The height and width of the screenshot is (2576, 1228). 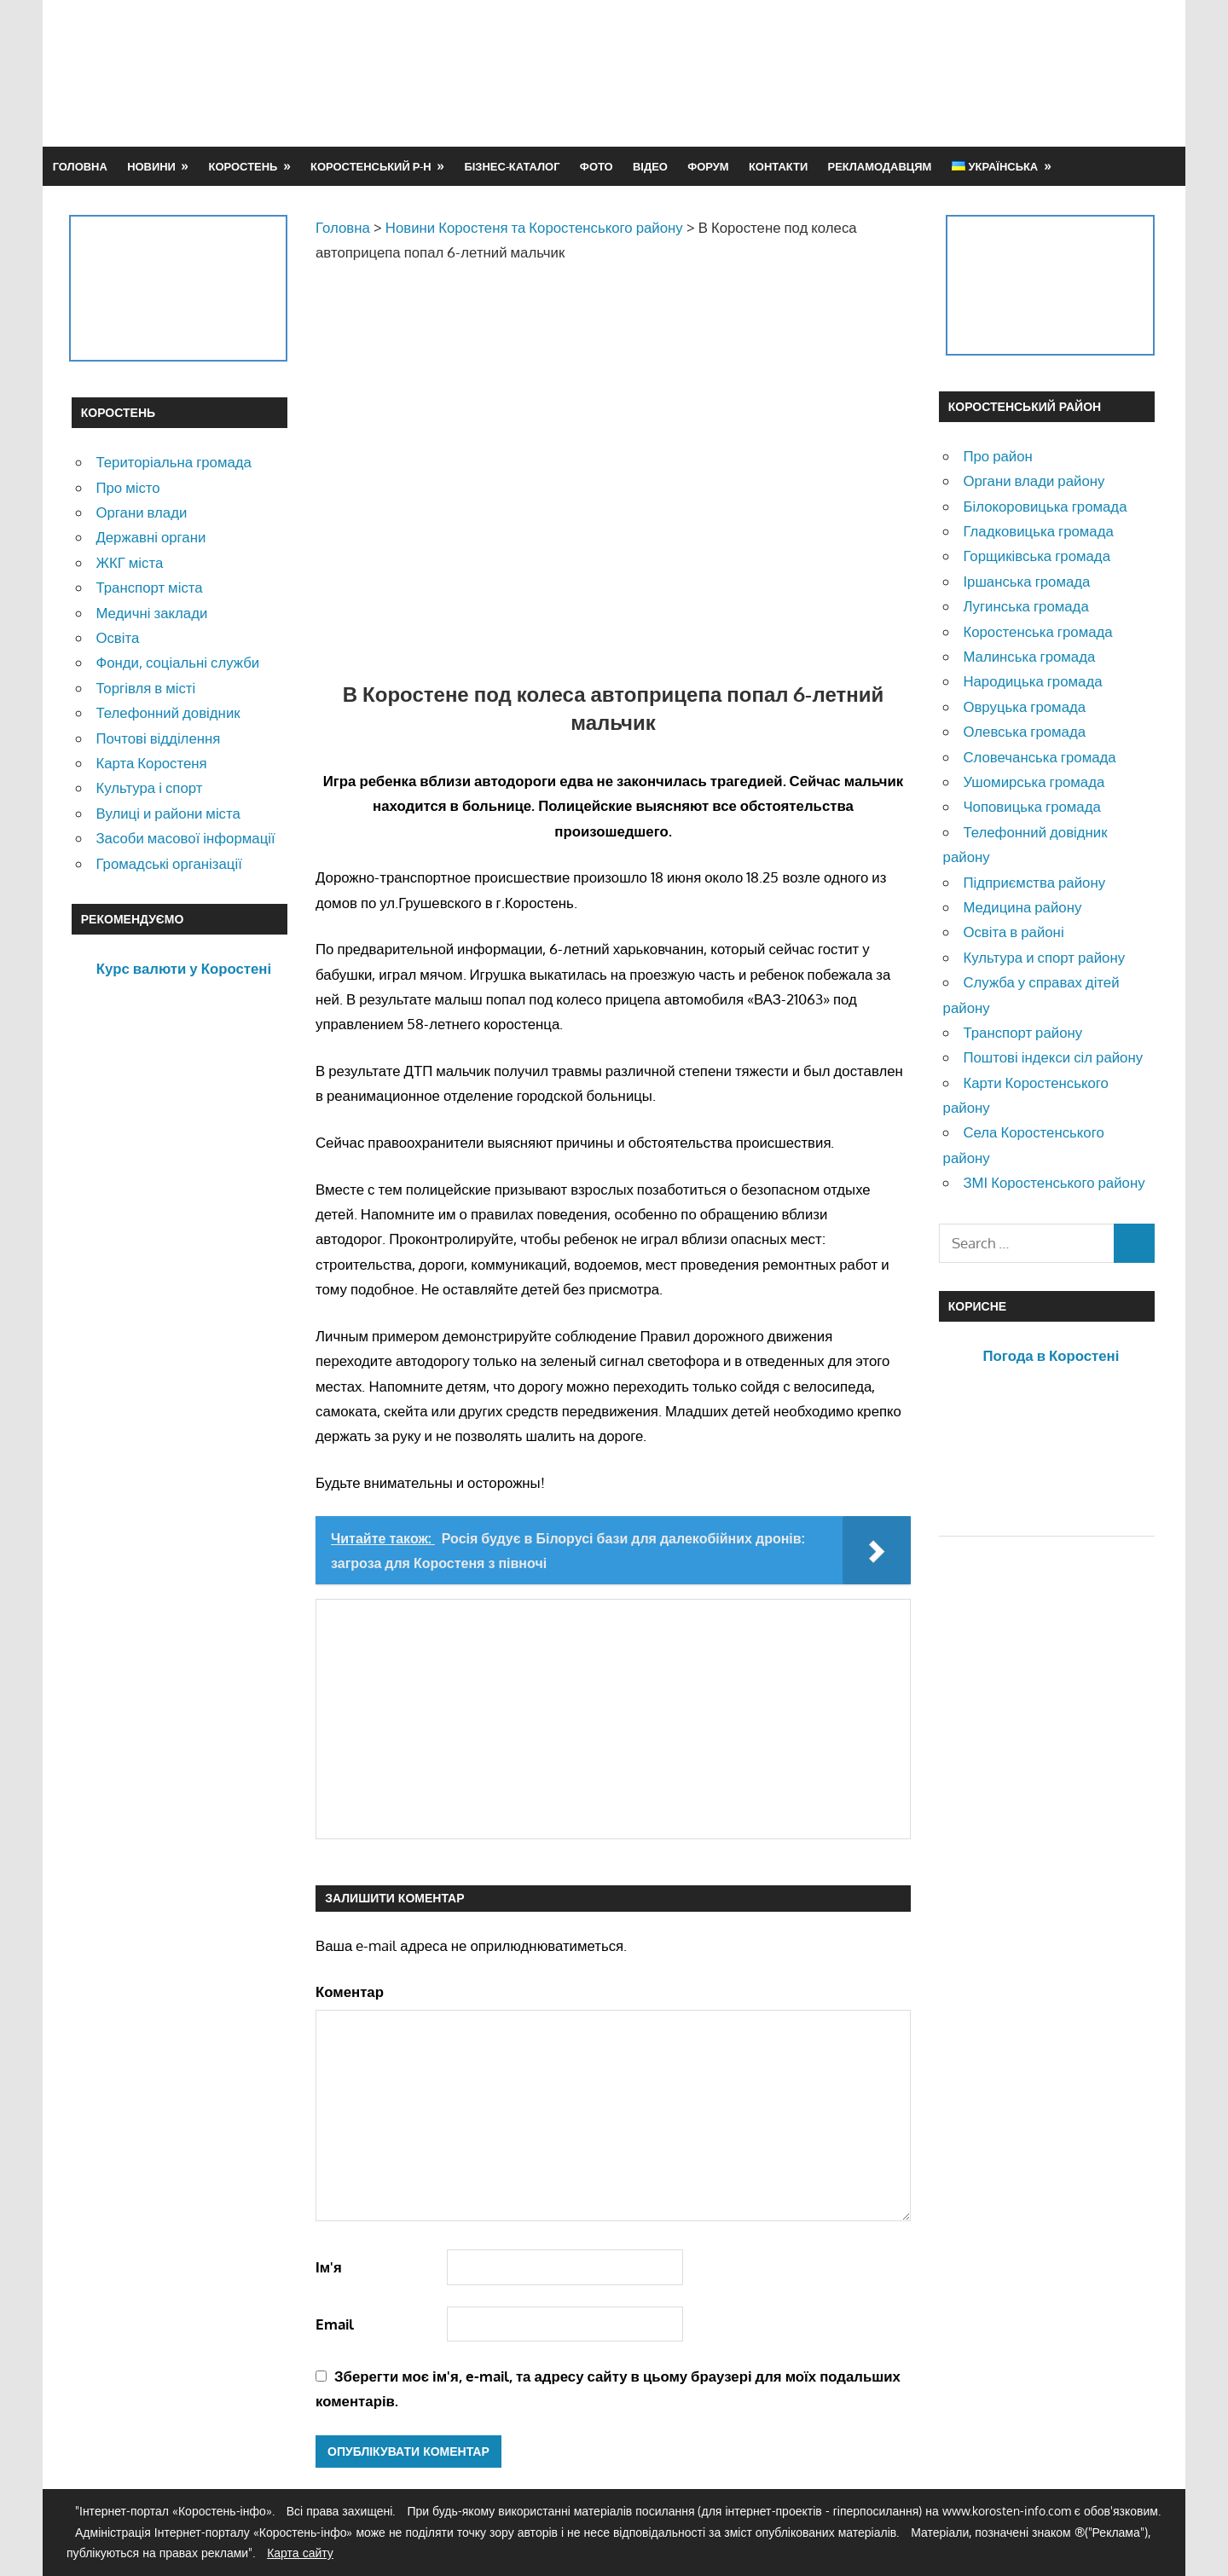 I want to click on Культура и спорт району, so click(x=1044, y=957).